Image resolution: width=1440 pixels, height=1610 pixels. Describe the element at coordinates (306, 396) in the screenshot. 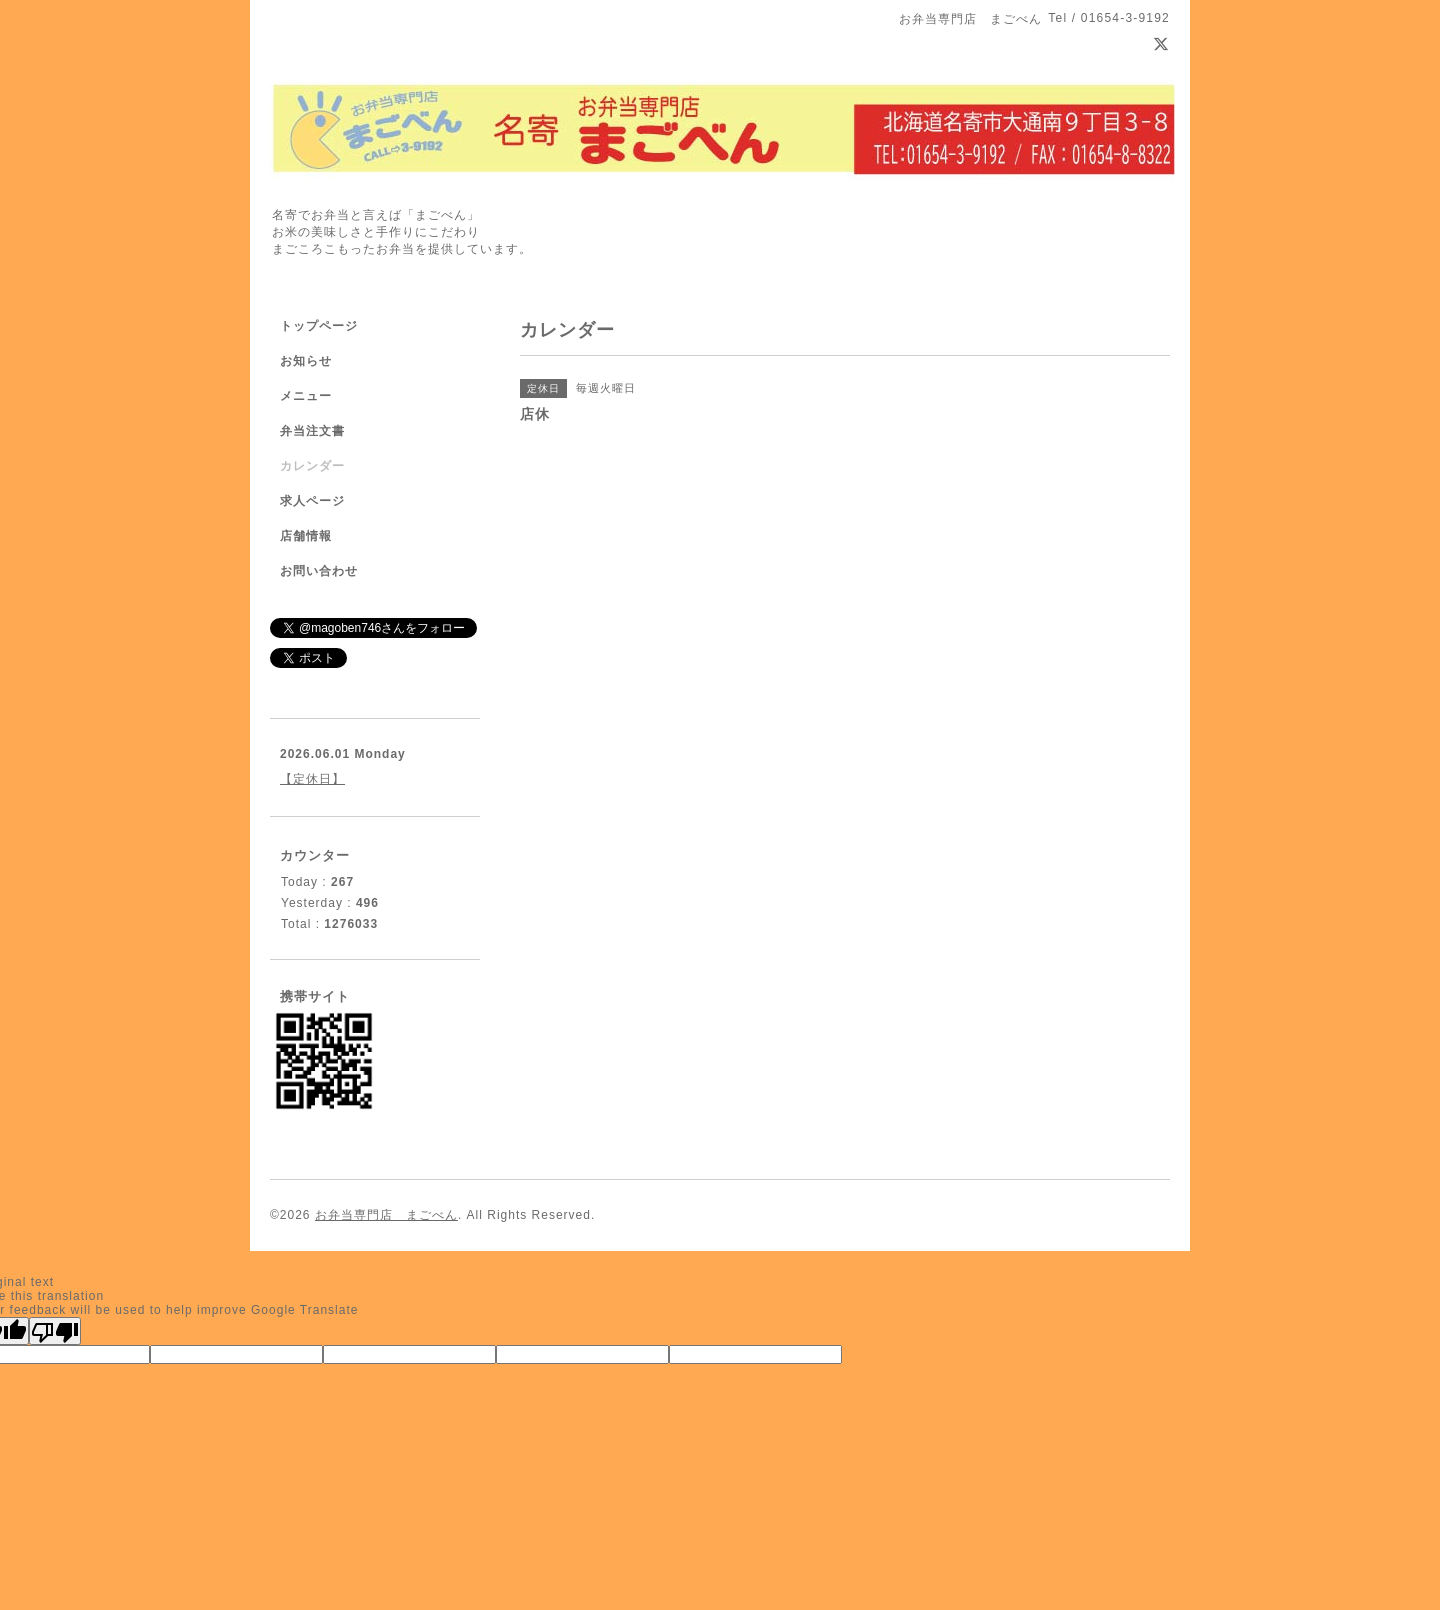

I see `メニュー` at that location.